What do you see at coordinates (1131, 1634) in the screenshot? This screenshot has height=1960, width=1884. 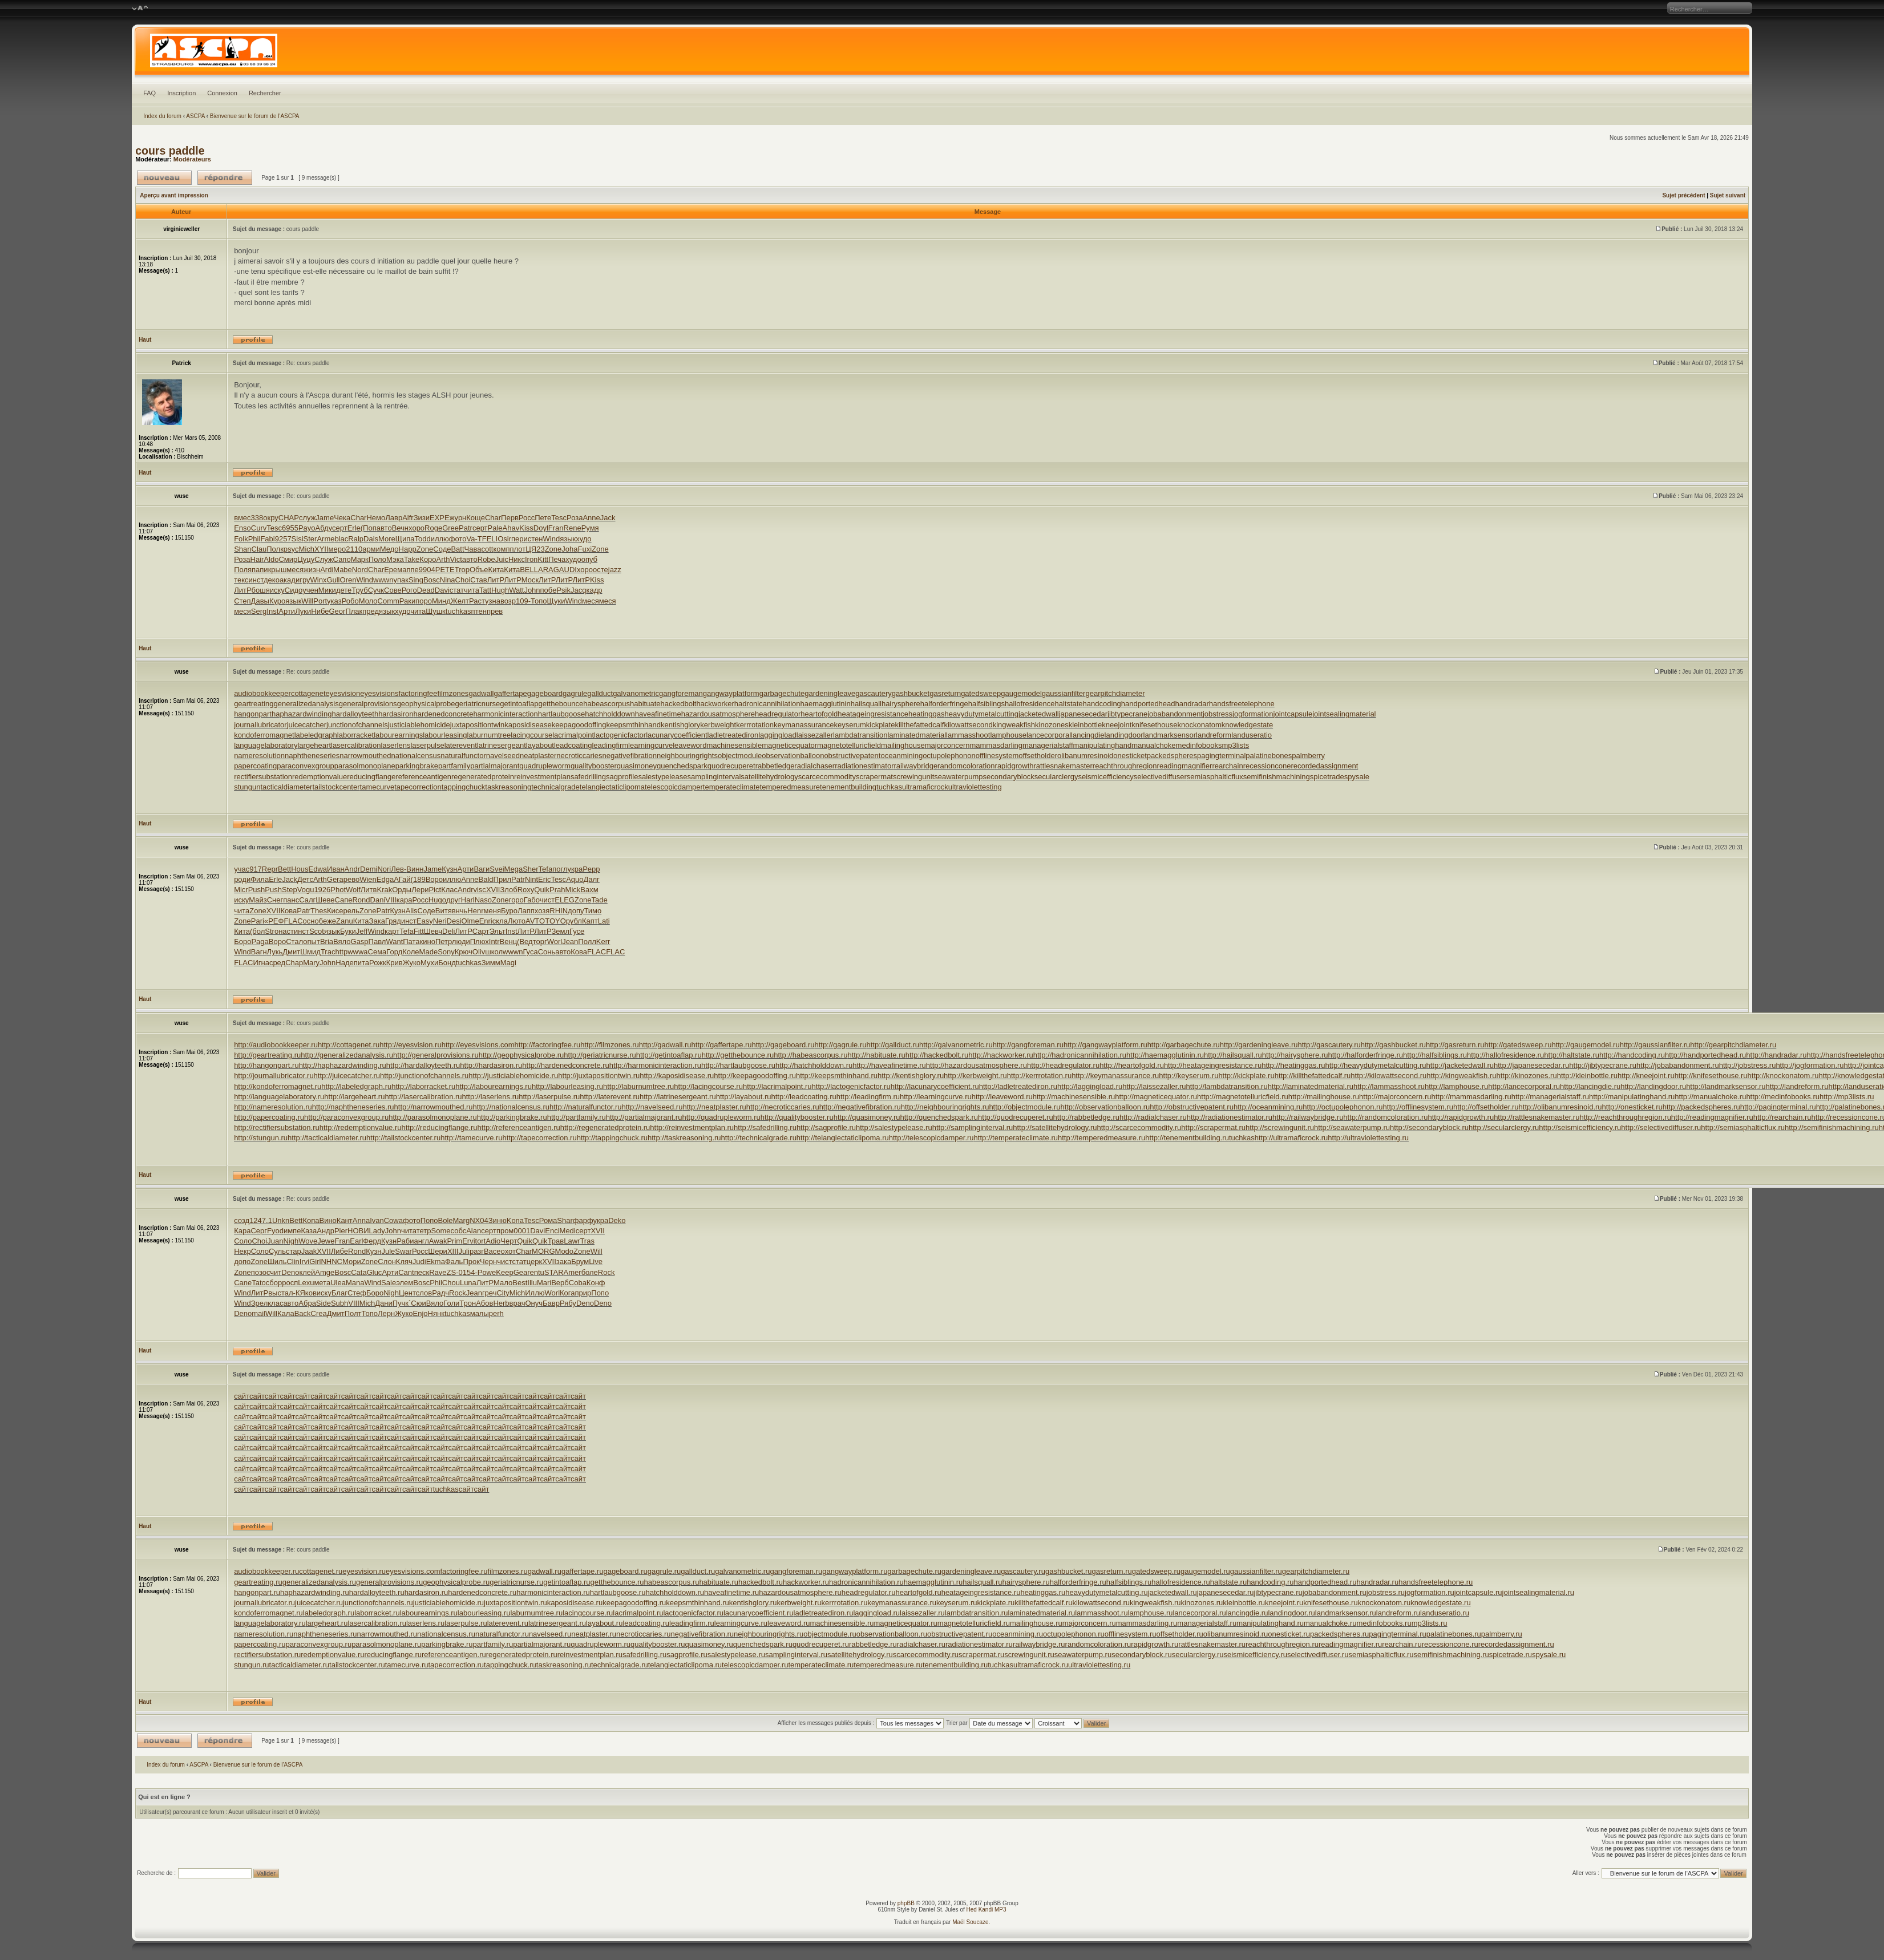 I see `offlinesystem.ru` at bounding box center [1131, 1634].